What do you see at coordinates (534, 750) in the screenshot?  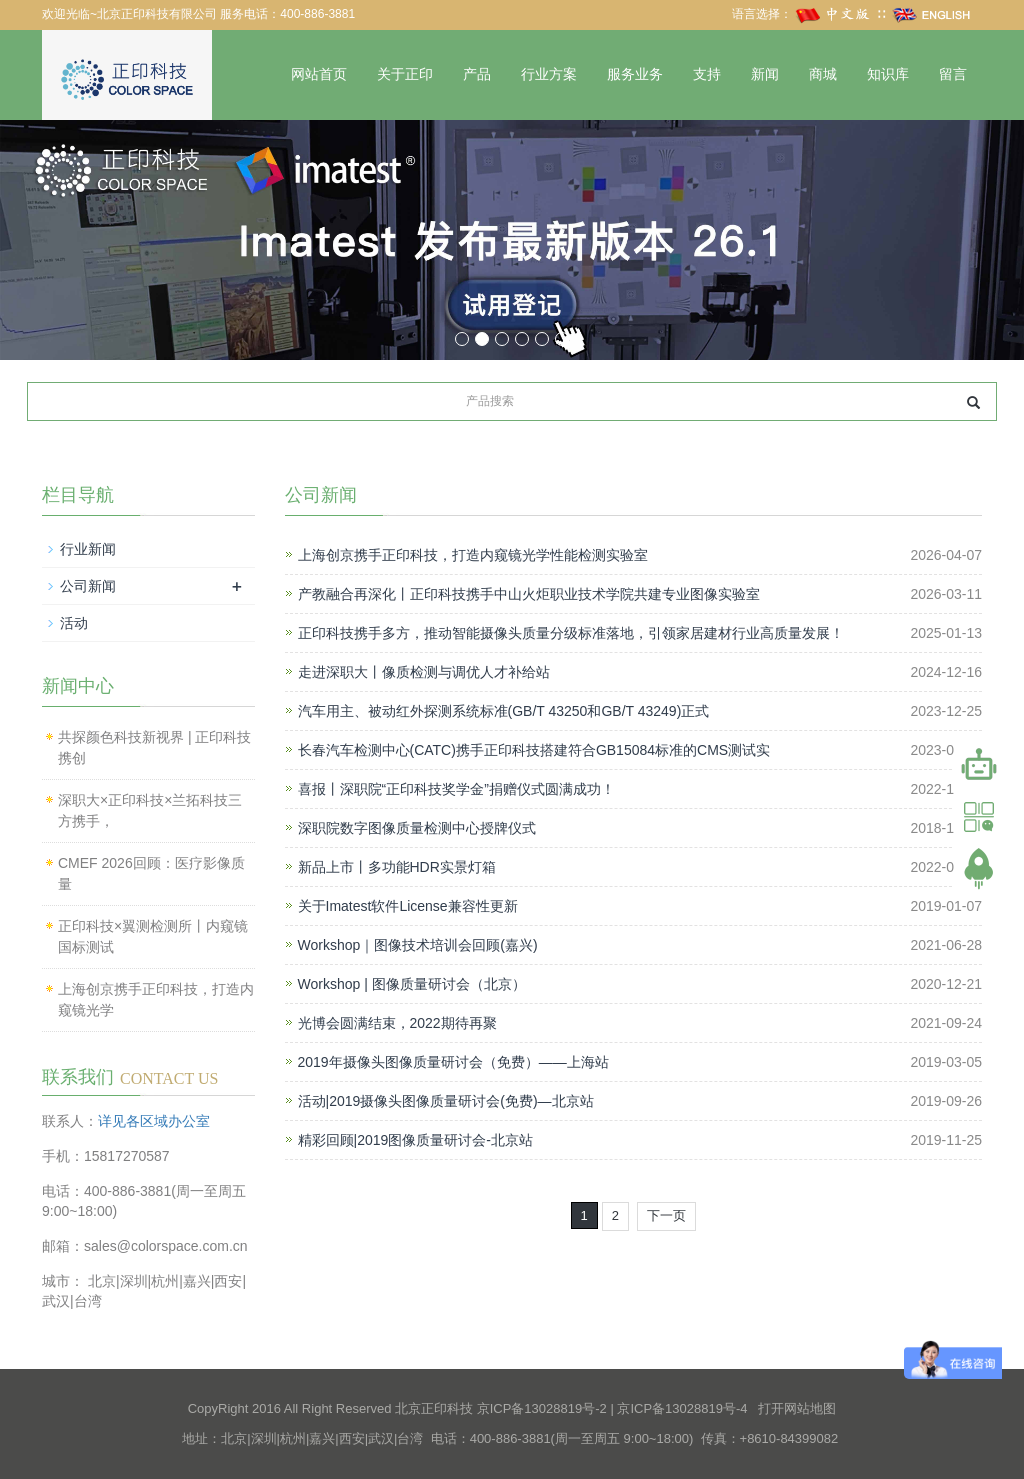 I see `长春汽车检测中心(CATC)携手正印科技搭建符合GB15084标准的CMS测试实` at bounding box center [534, 750].